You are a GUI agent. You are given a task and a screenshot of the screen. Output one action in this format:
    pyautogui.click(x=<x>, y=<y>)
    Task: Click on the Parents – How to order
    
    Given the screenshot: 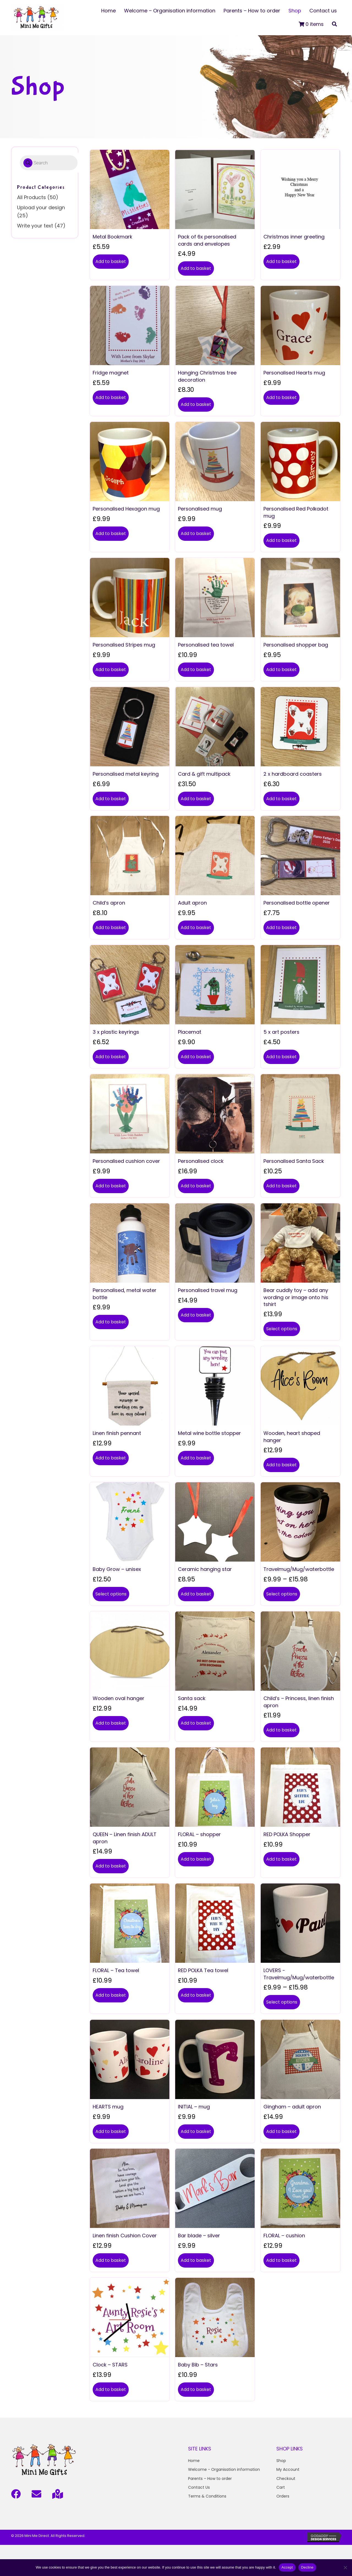 What is the action you would take?
    pyautogui.click(x=210, y=2478)
    